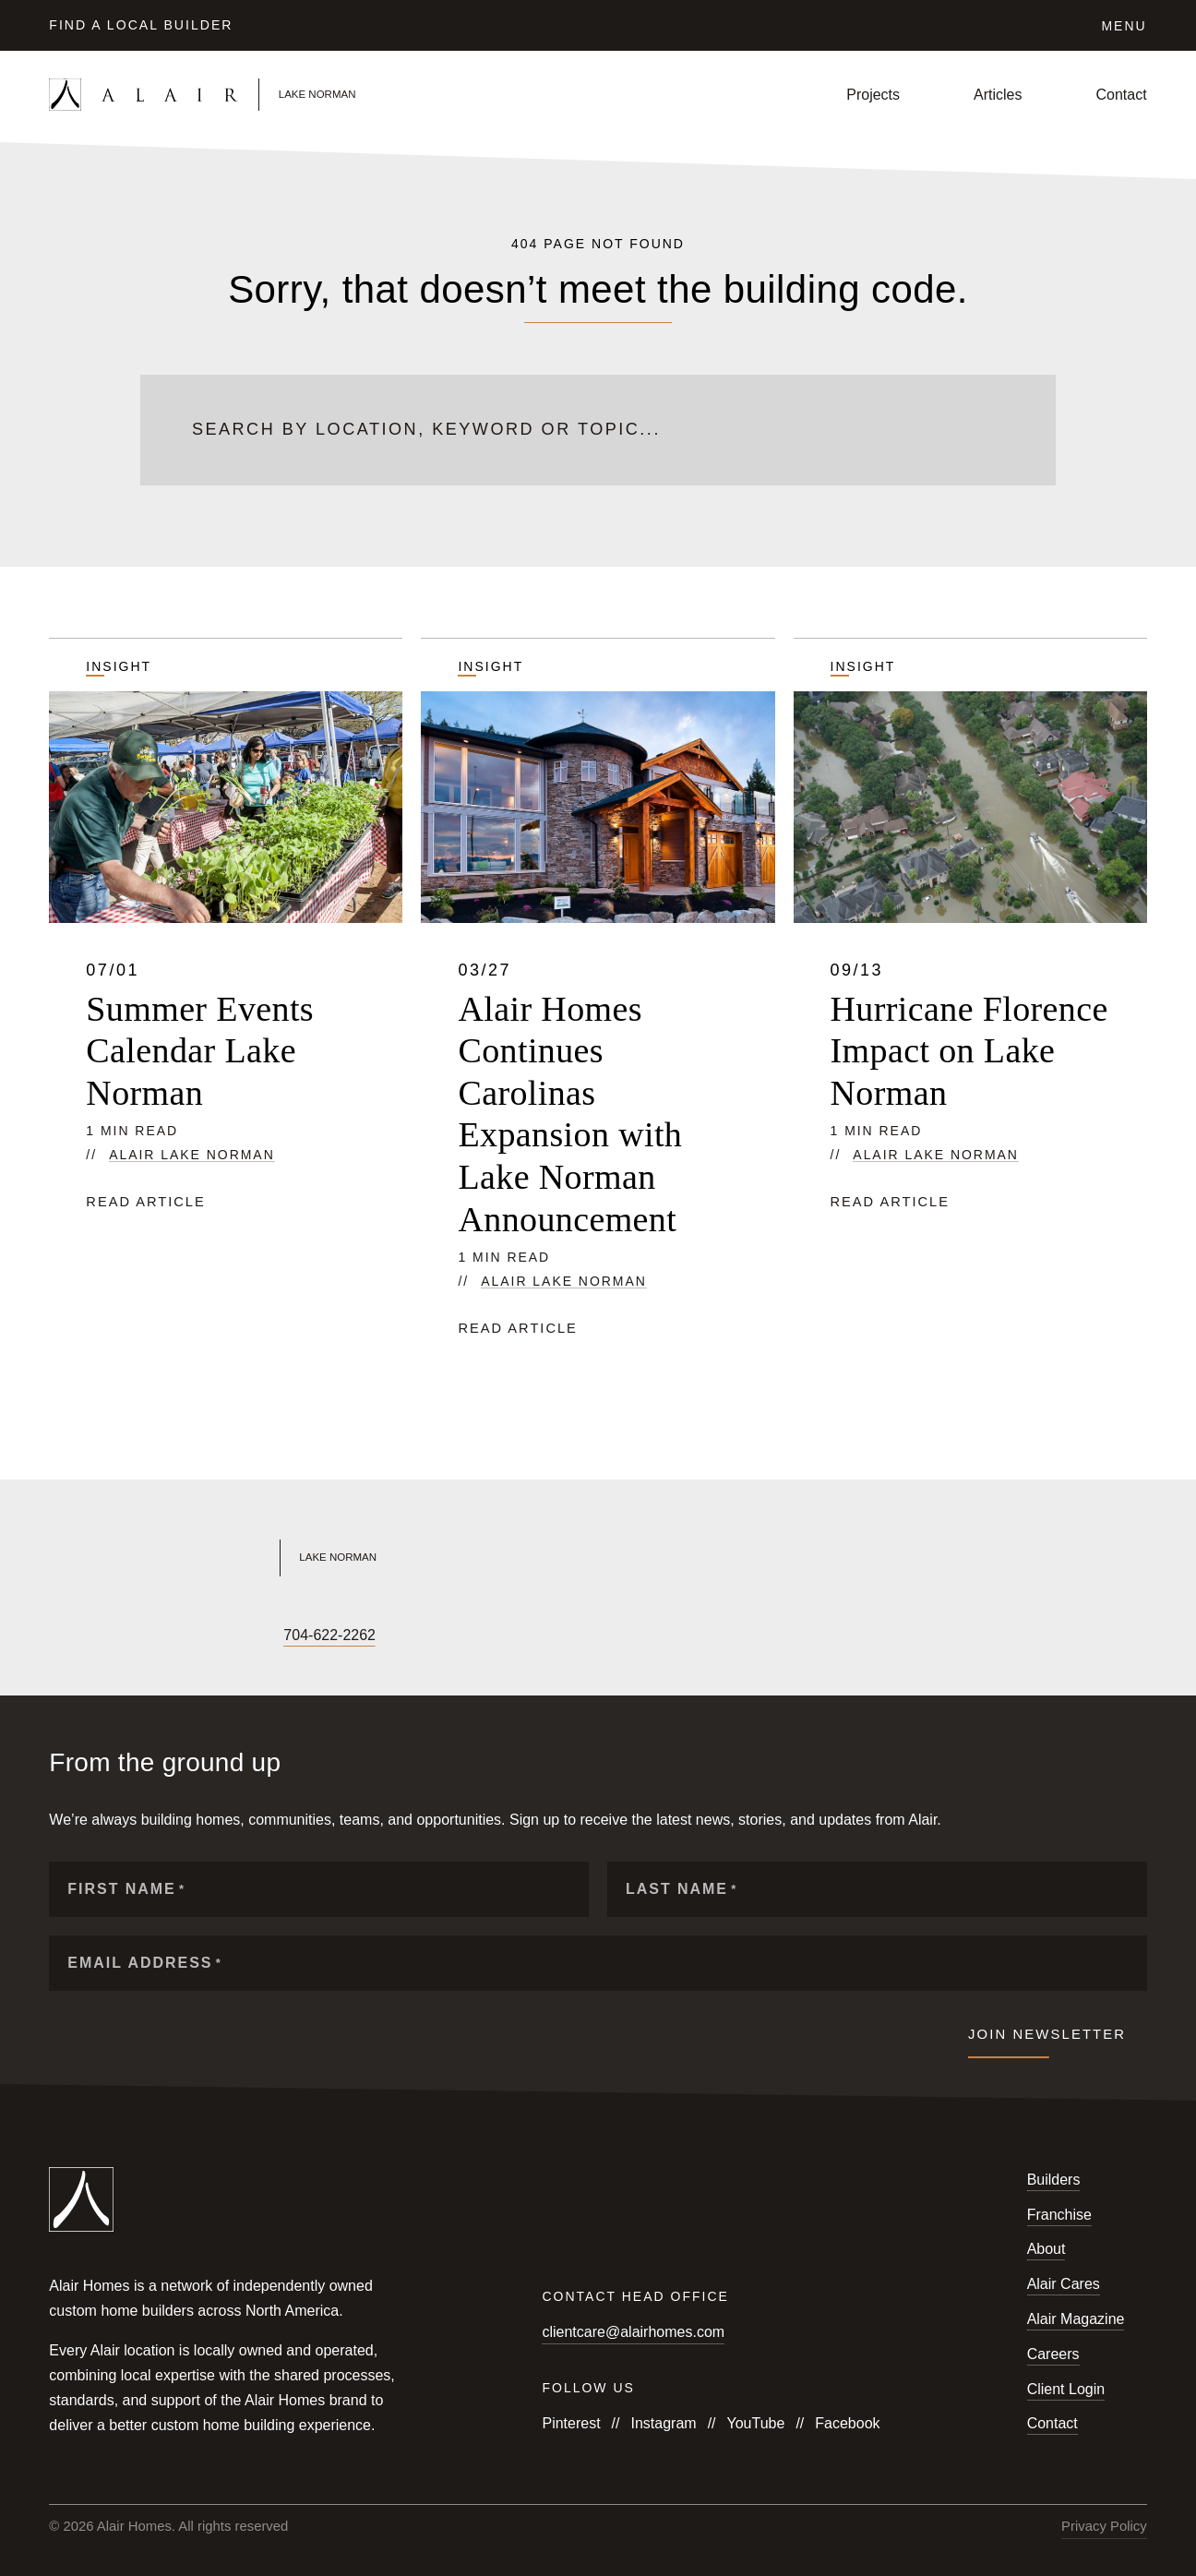  Describe the element at coordinates (1121, 94) in the screenshot. I see `Contact` at that location.